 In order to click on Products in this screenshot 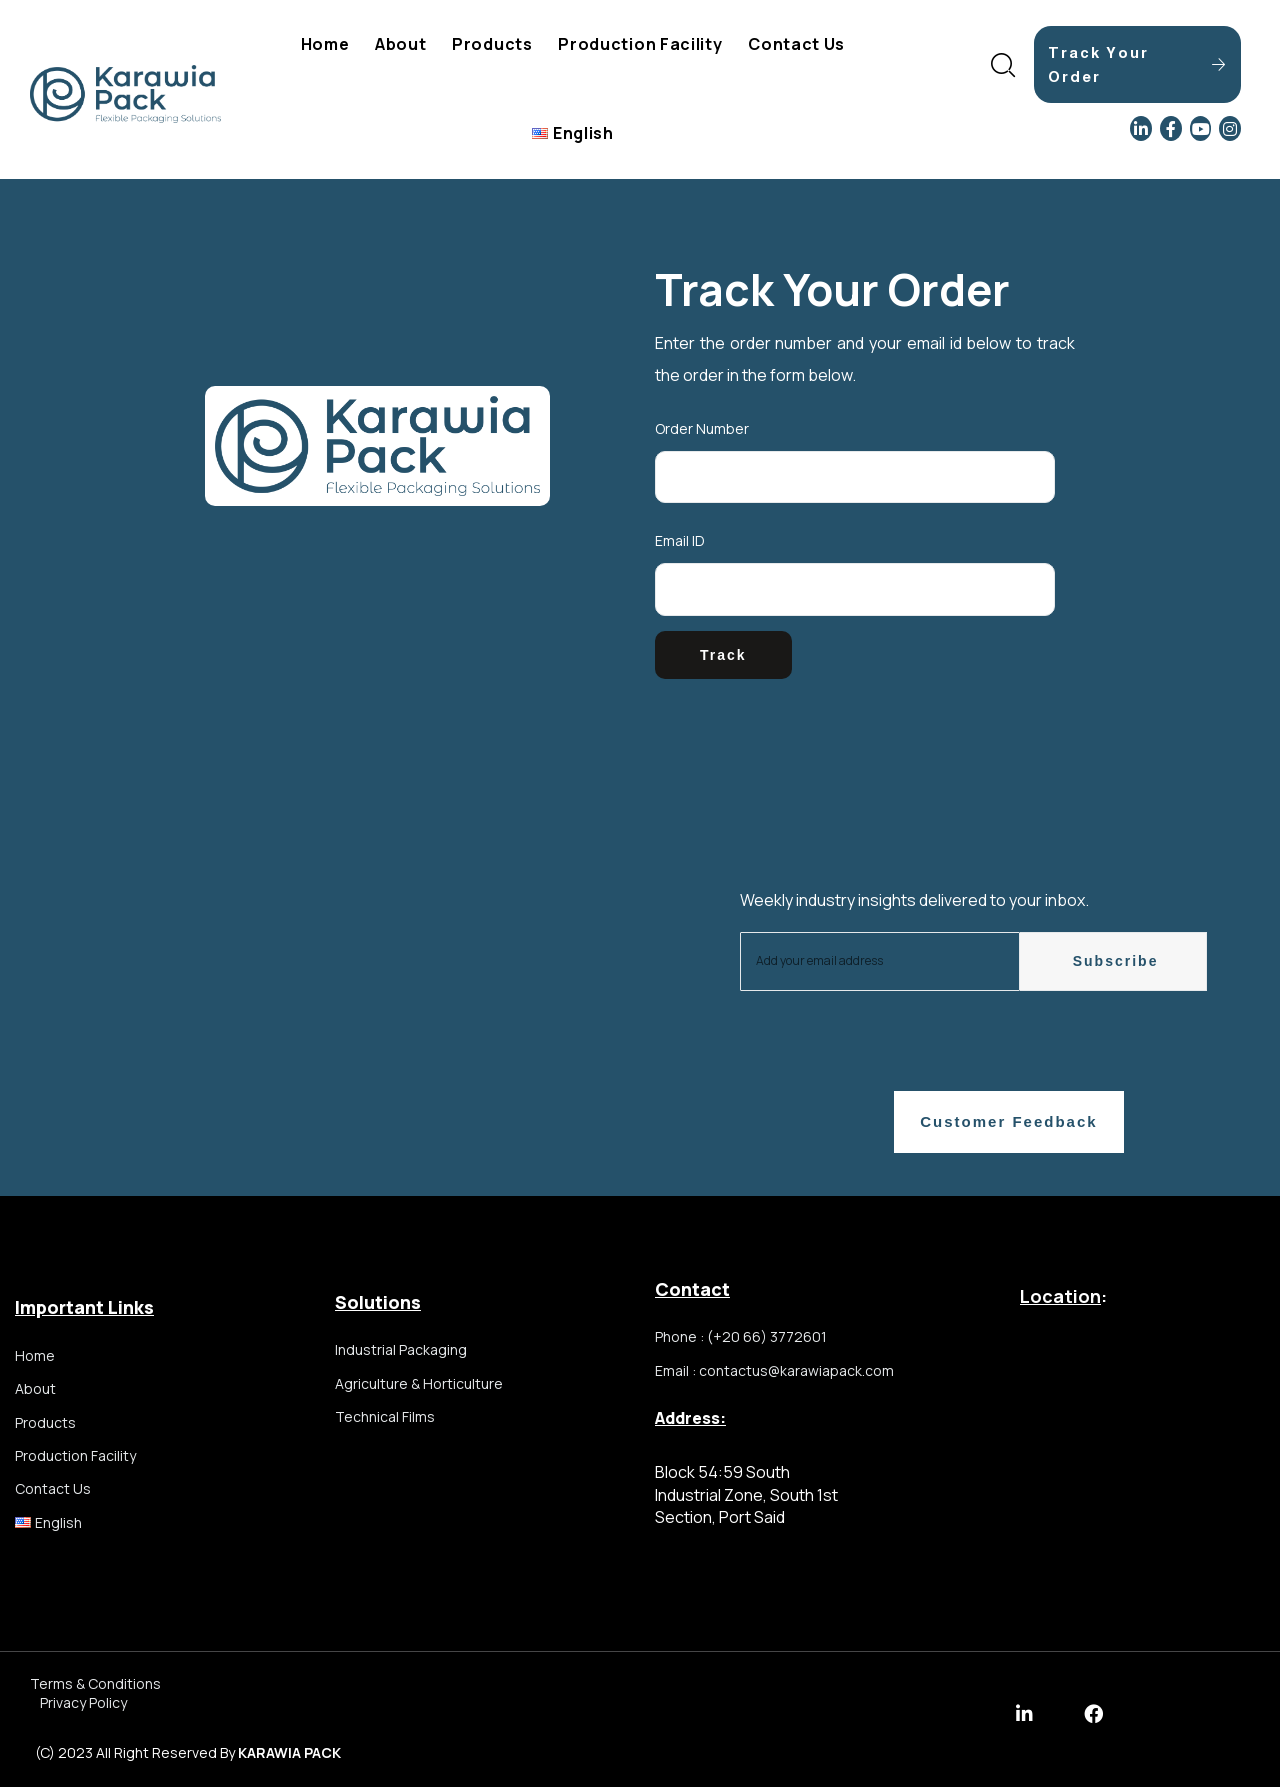, I will do `click(492, 44)`.